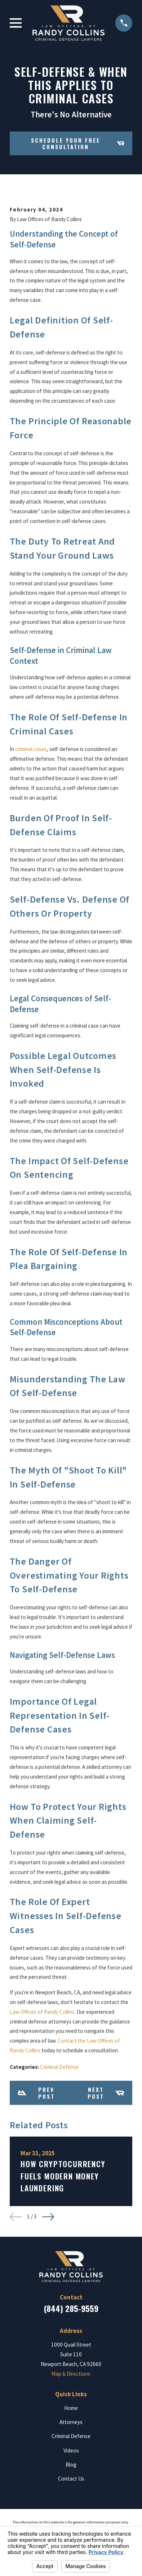 This screenshot has height=2576, width=142. What do you see at coordinates (71, 2450) in the screenshot?
I see `Videos` at bounding box center [71, 2450].